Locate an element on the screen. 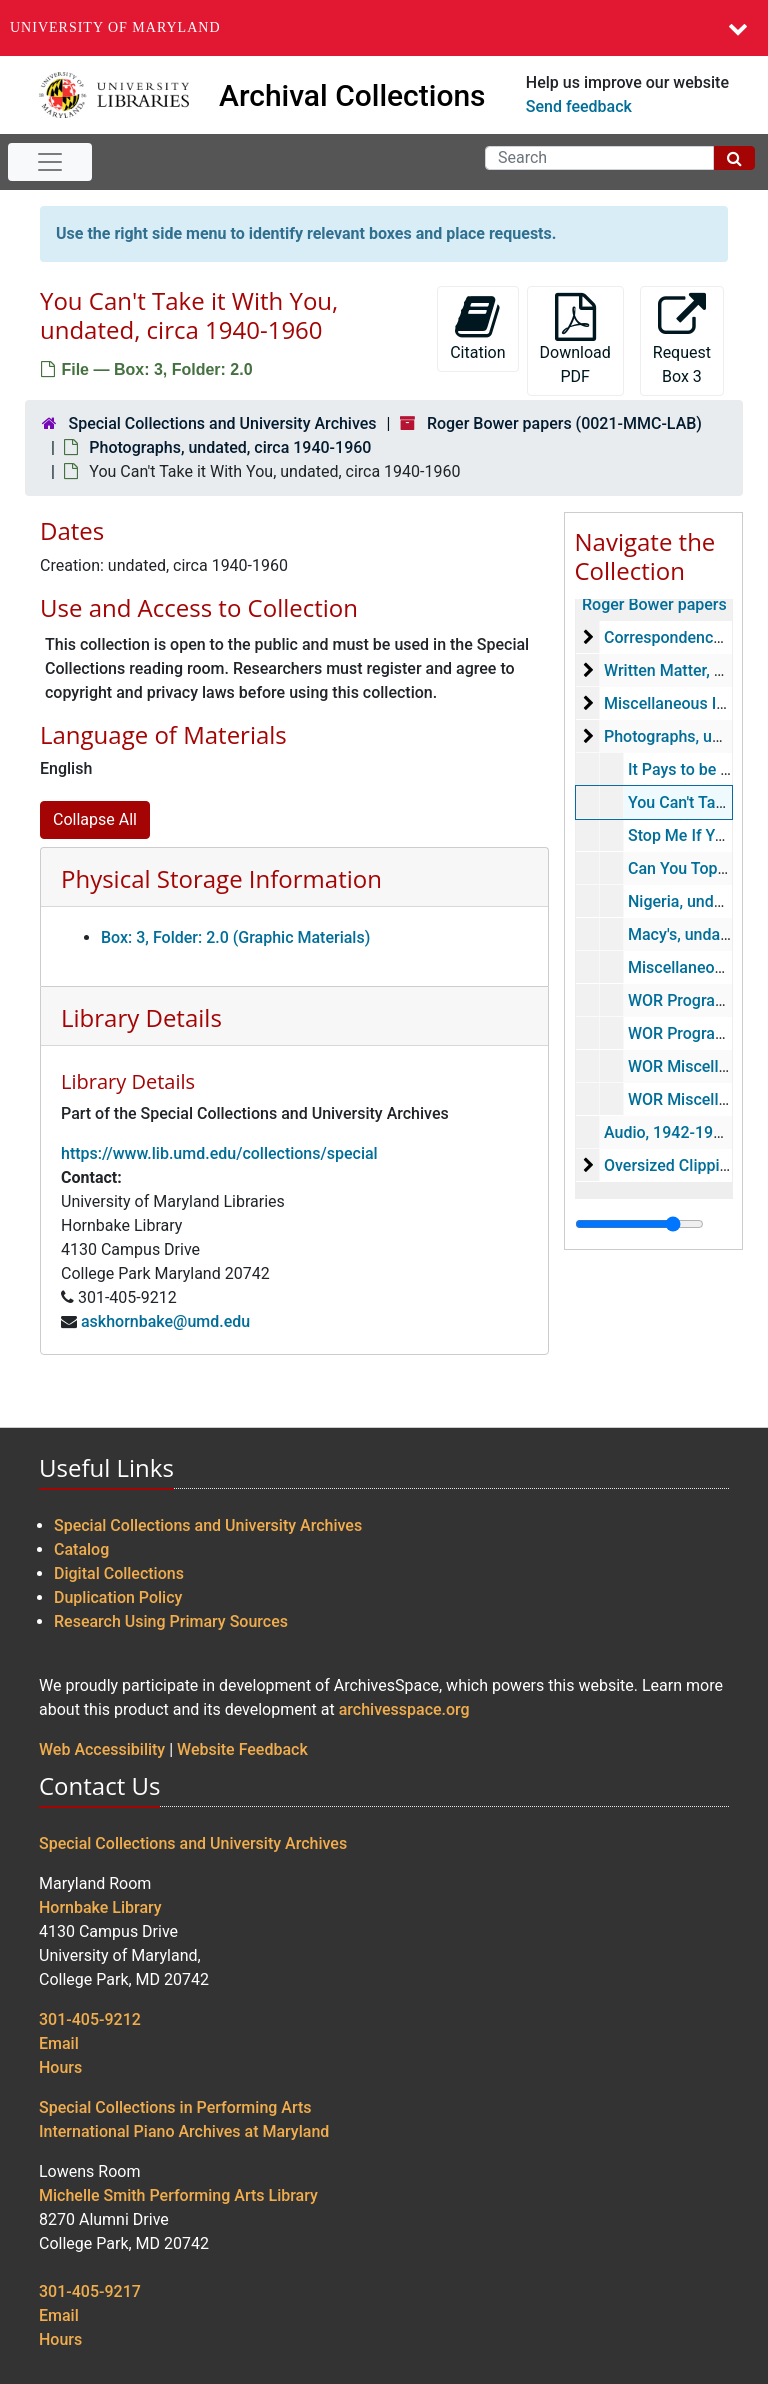 The image size is (768, 2384). Duplication Policy is located at coordinates (118, 1597).